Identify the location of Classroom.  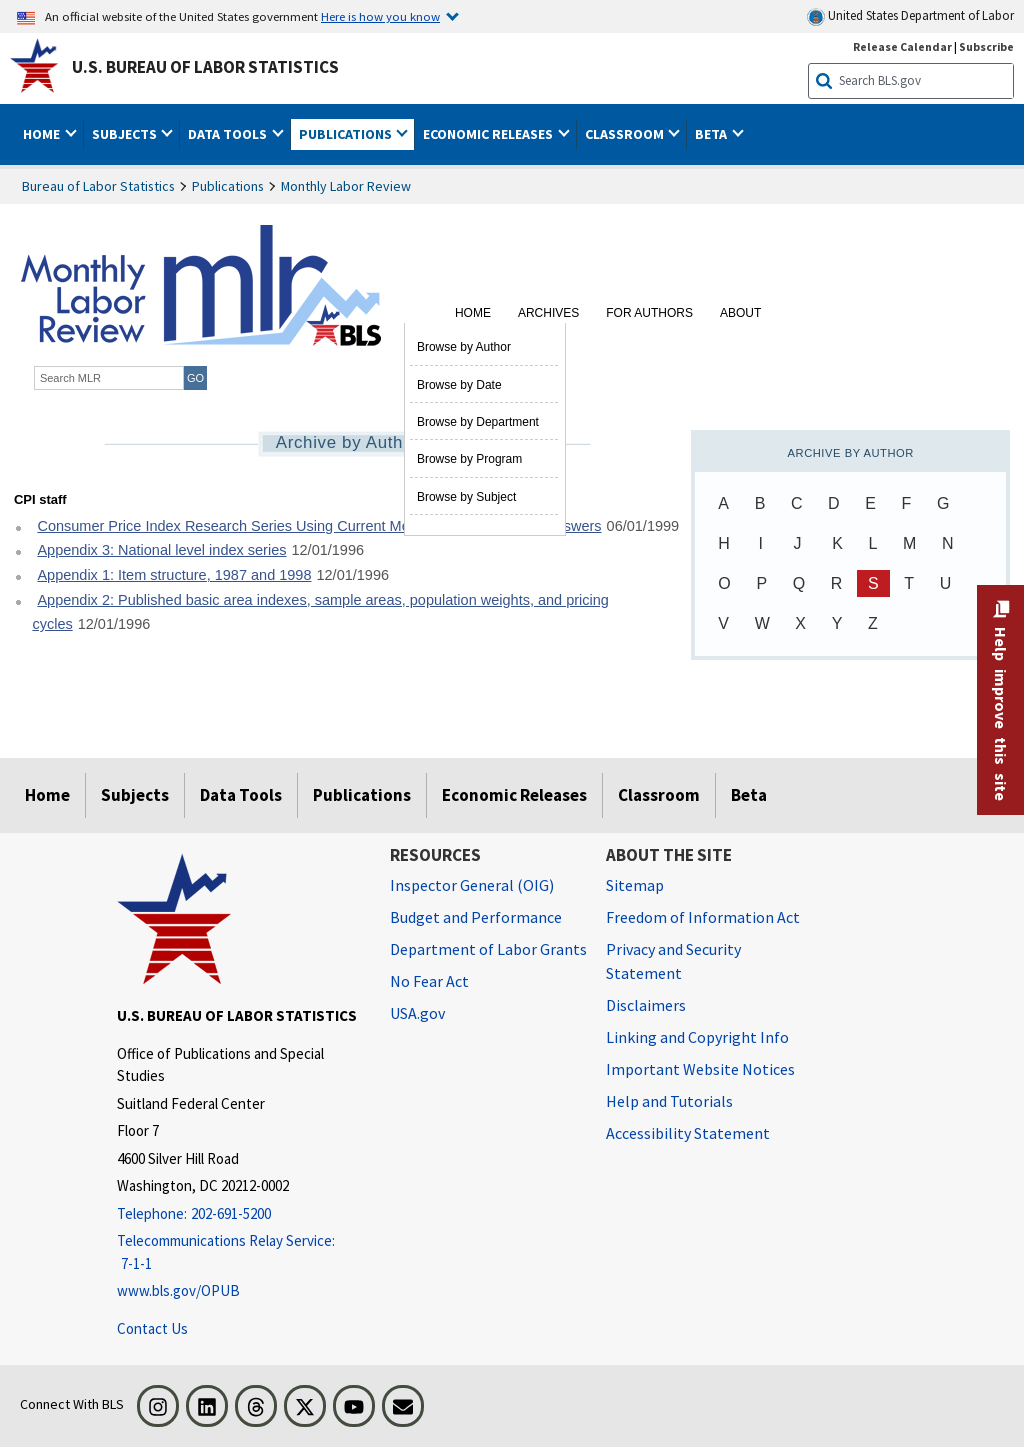
(659, 795).